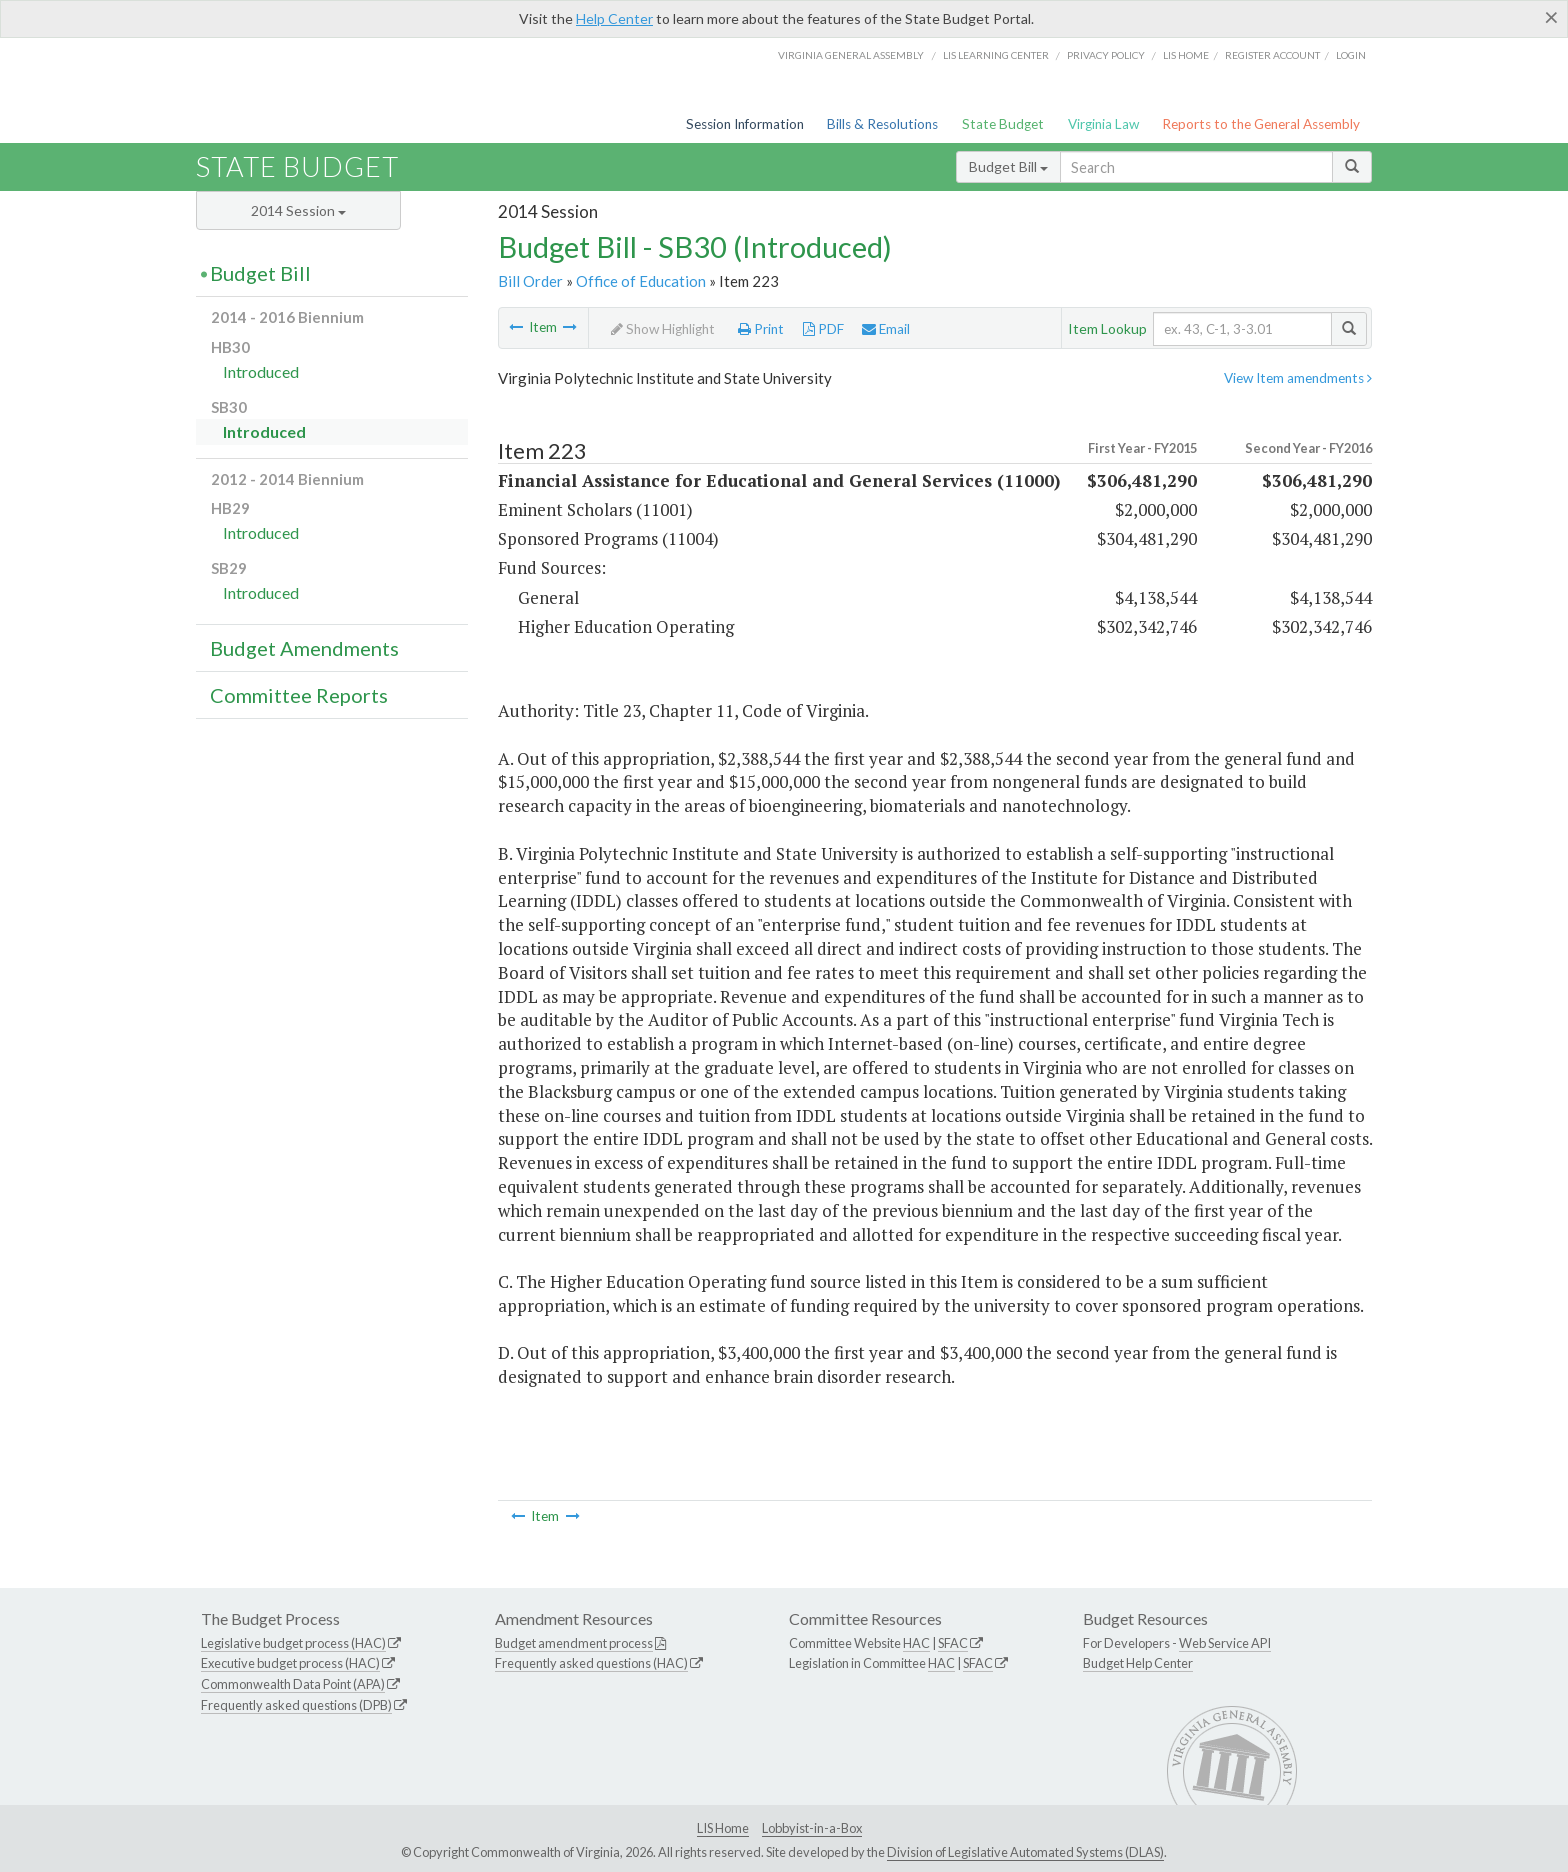 This screenshot has width=1568, height=1872. What do you see at coordinates (745, 124) in the screenshot?
I see `Session Information` at bounding box center [745, 124].